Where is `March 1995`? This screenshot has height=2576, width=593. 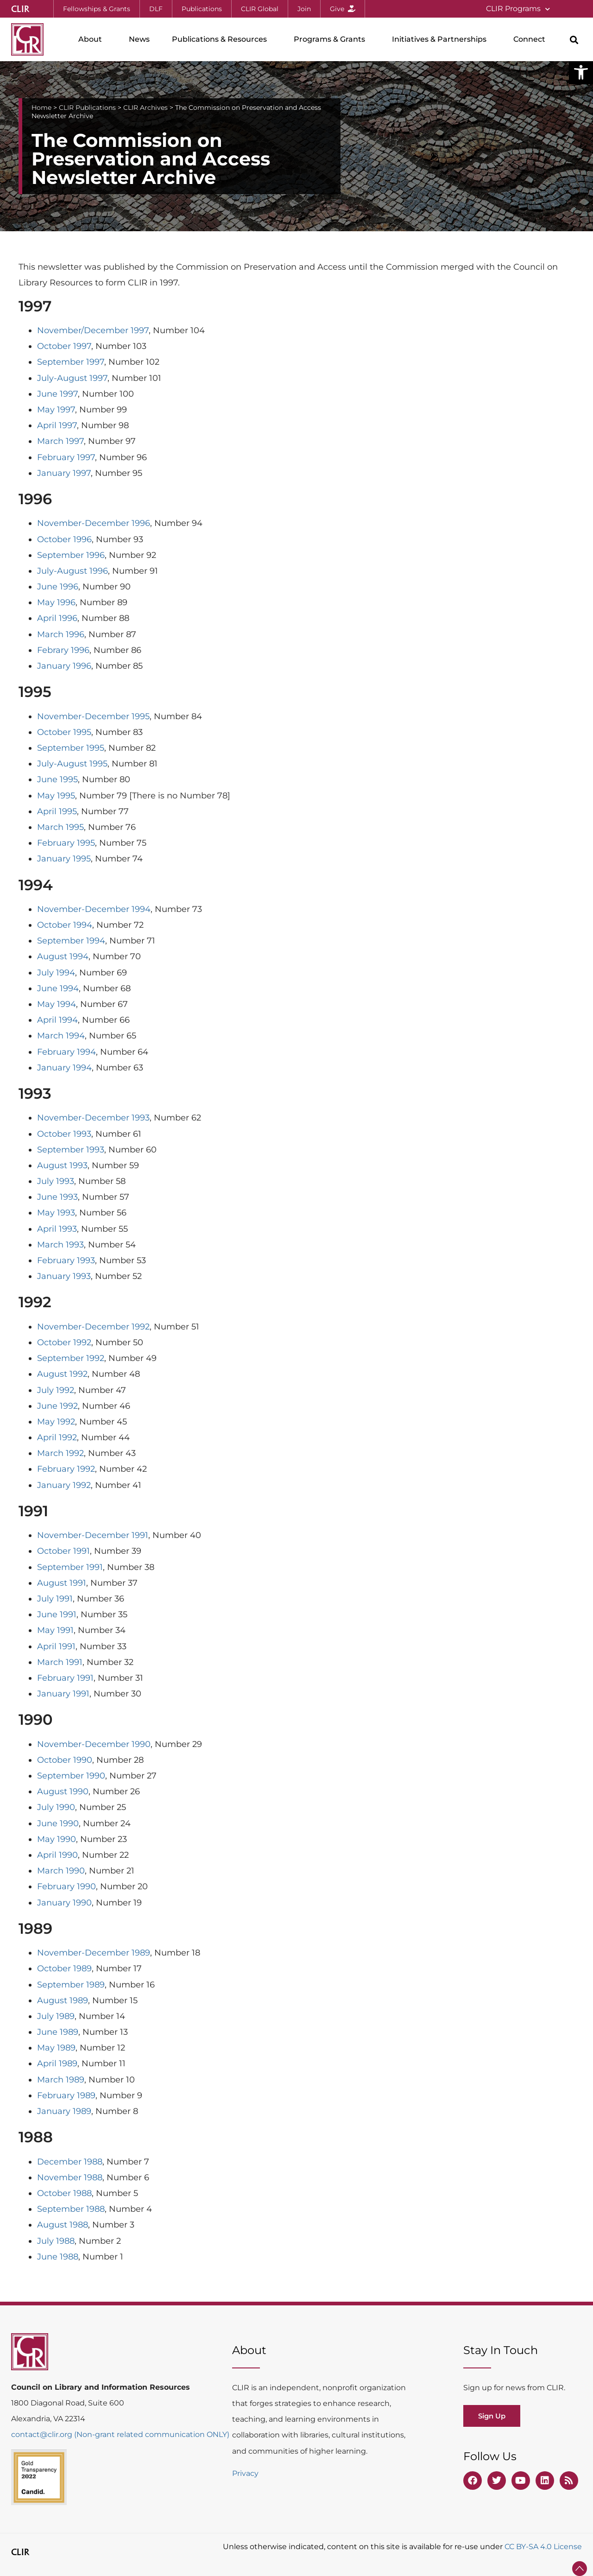
March 1995 is located at coordinates (60, 827).